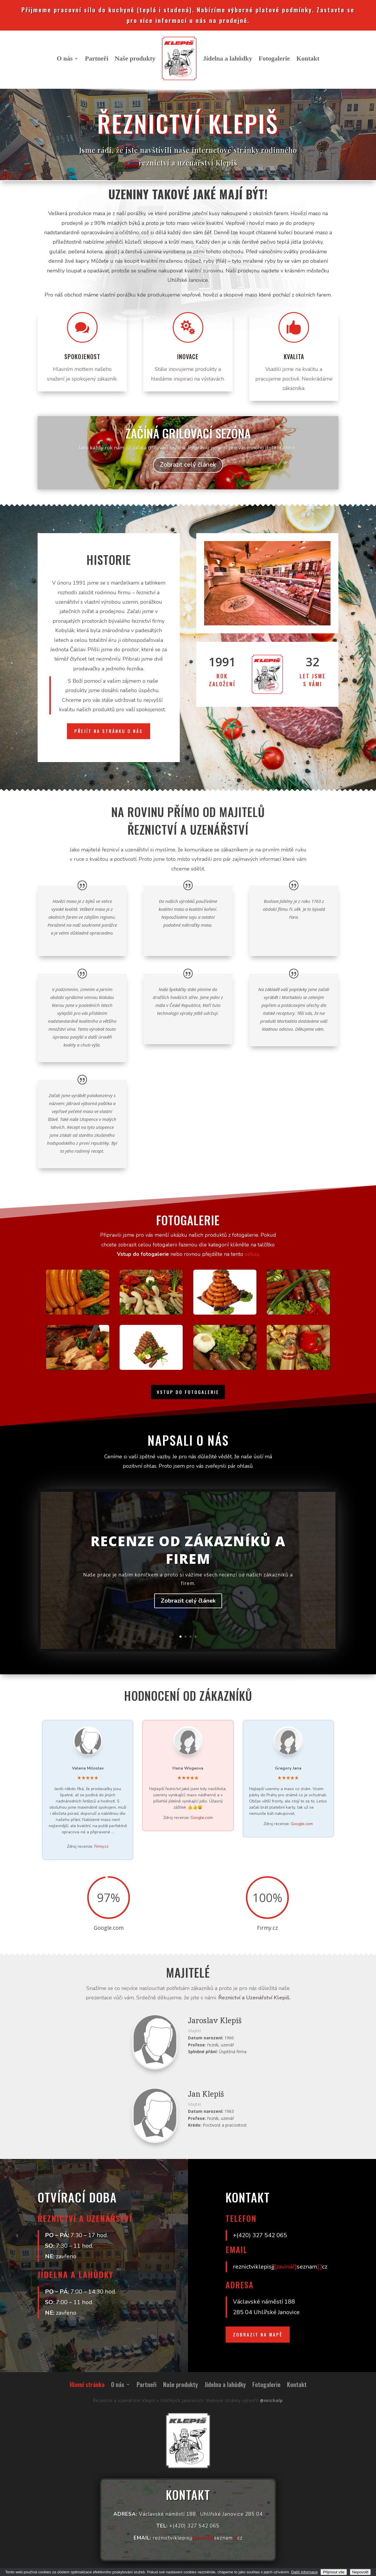 This screenshot has height=2576, width=376. Describe the element at coordinates (307, 58) in the screenshot. I see `Kontakt` at that location.